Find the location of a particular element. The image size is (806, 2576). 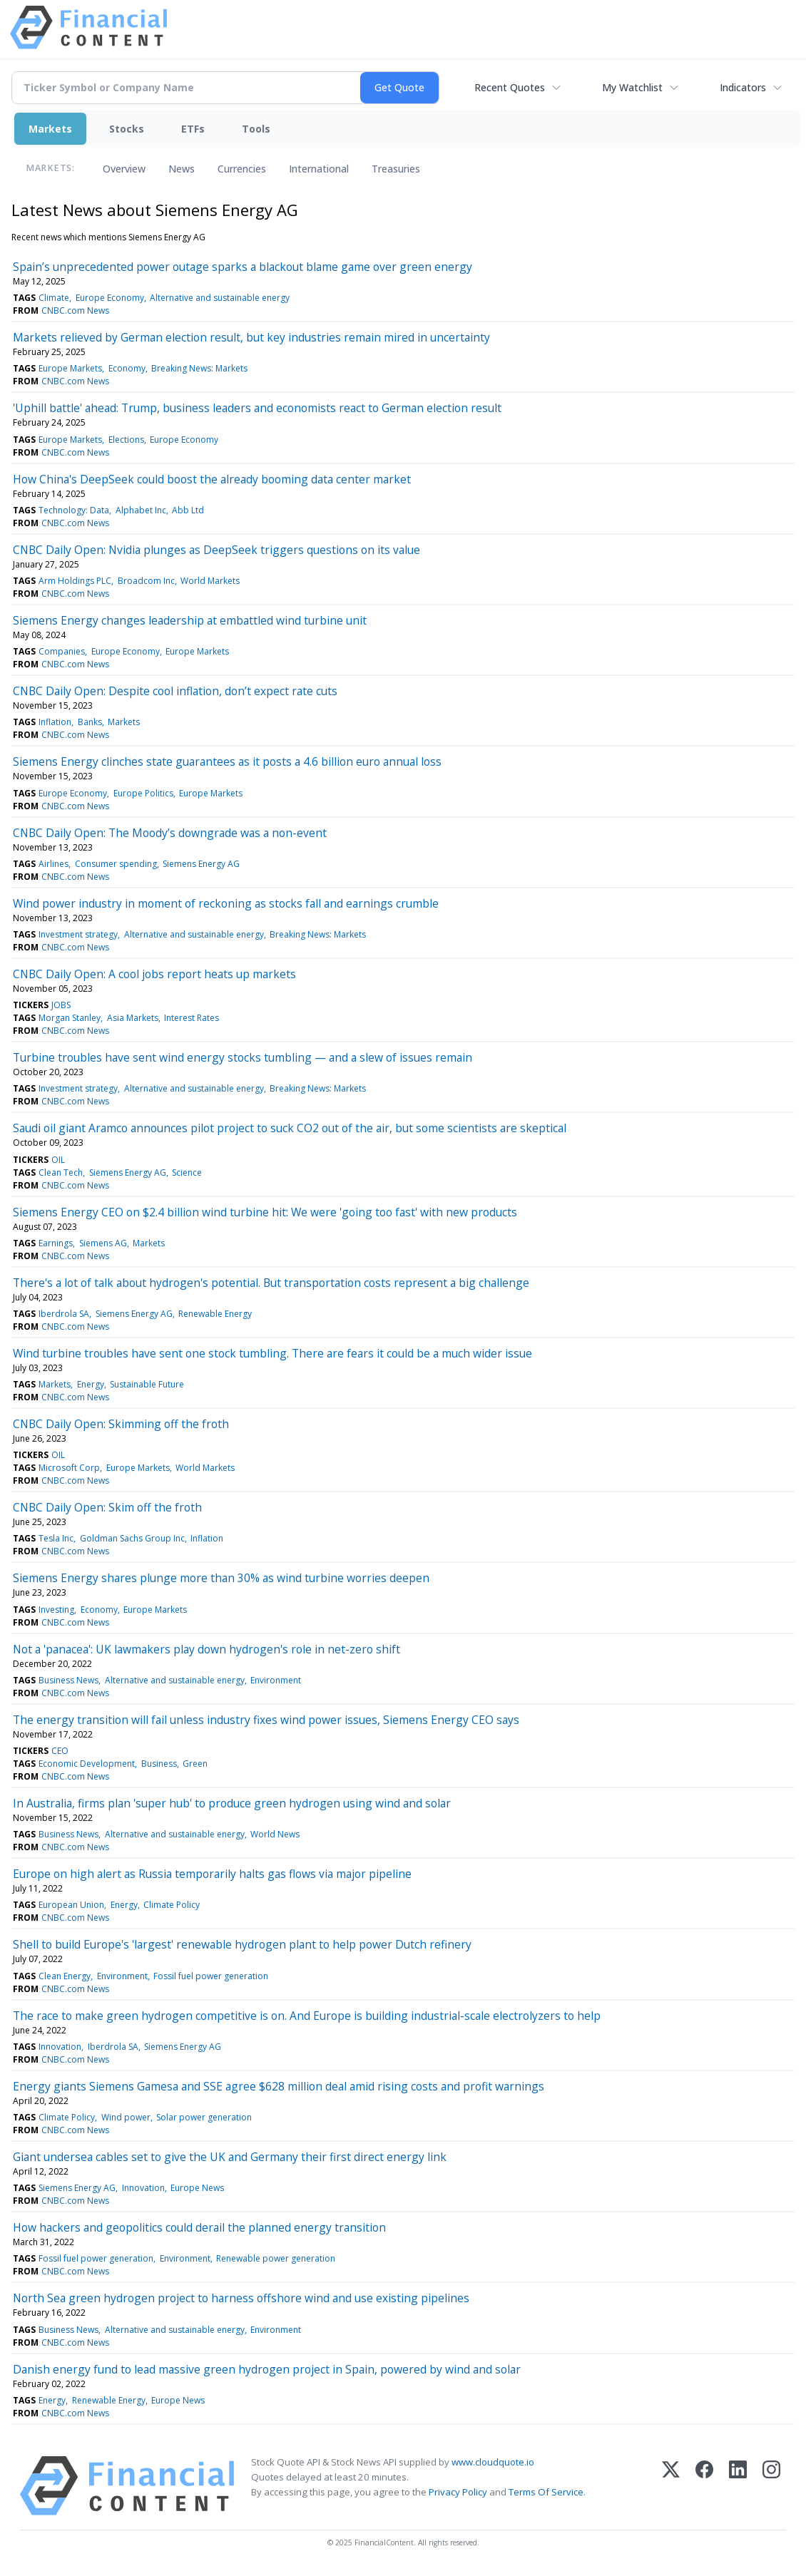

World Markets is located at coordinates (210, 581).